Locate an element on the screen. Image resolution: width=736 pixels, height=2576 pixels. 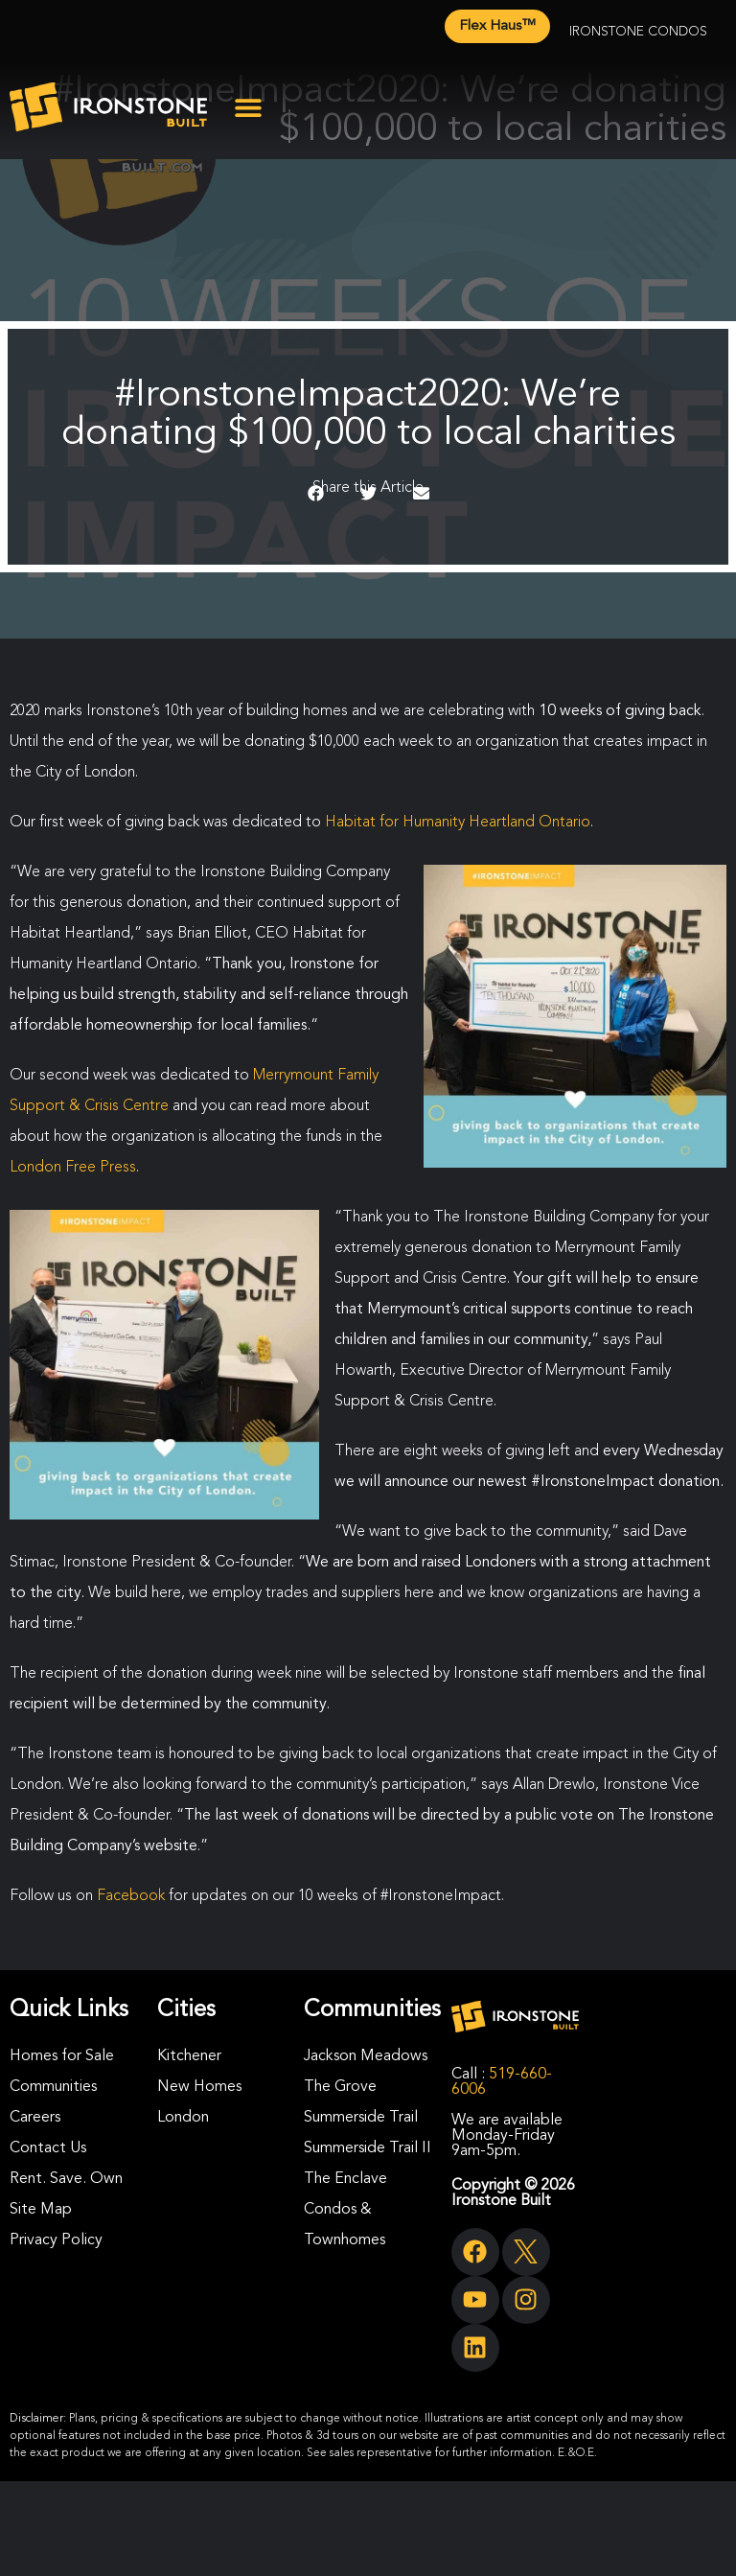
Facebook is located at coordinates (131, 1896).